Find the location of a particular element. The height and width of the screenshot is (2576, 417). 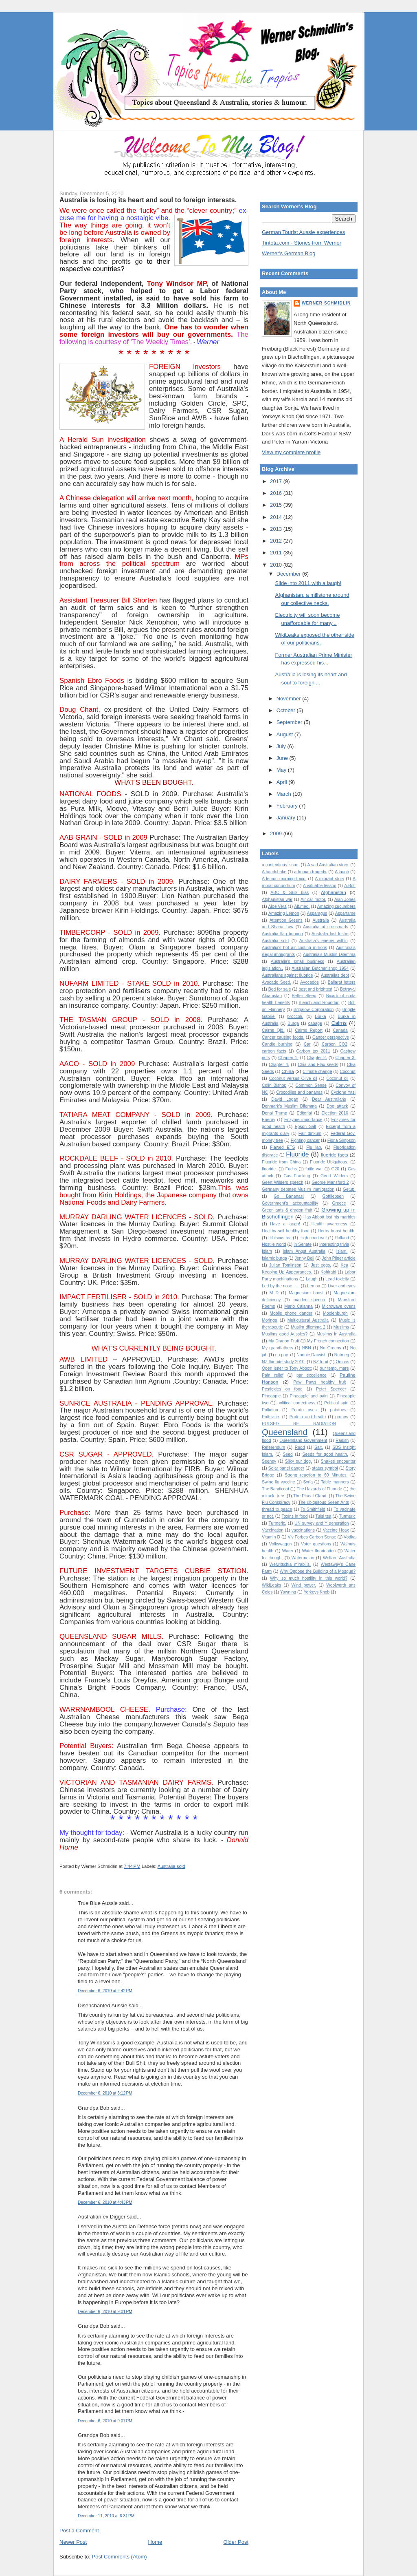

Led by the nose . . . is located at coordinates (280, 1286).